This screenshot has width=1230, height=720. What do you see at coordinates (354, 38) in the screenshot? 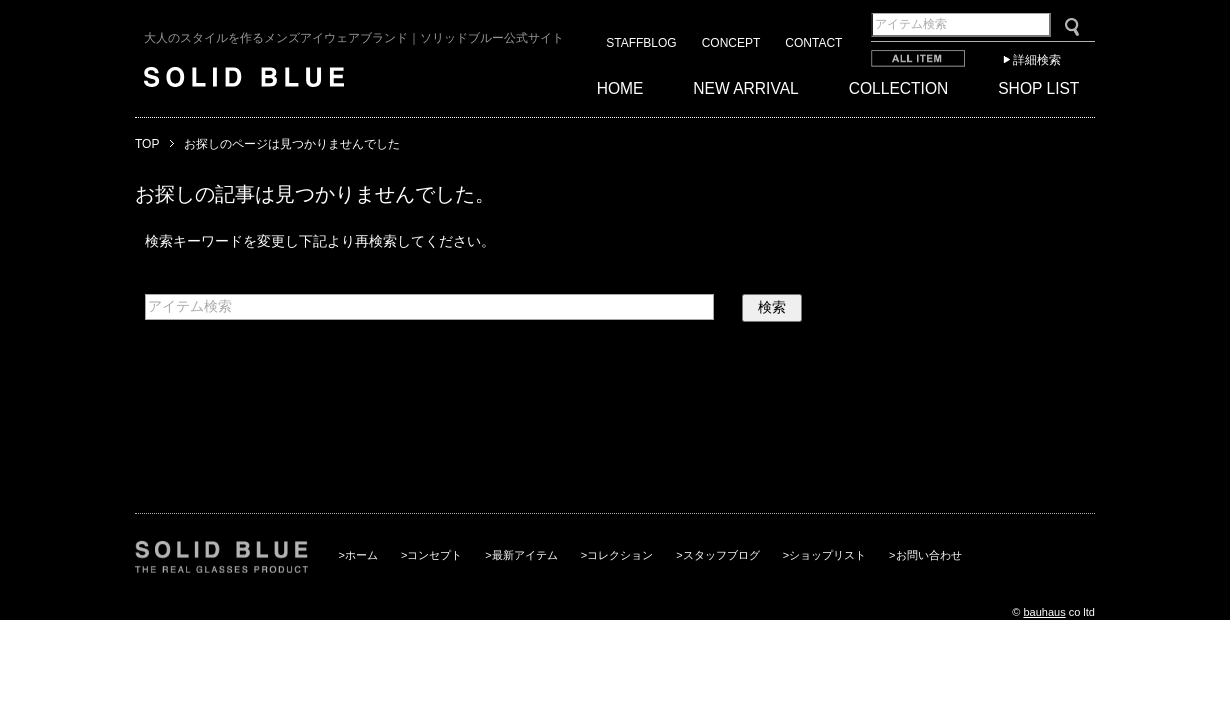
I see `大人のスタイルを作るメンズアイウェアブランド` at bounding box center [354, 38].